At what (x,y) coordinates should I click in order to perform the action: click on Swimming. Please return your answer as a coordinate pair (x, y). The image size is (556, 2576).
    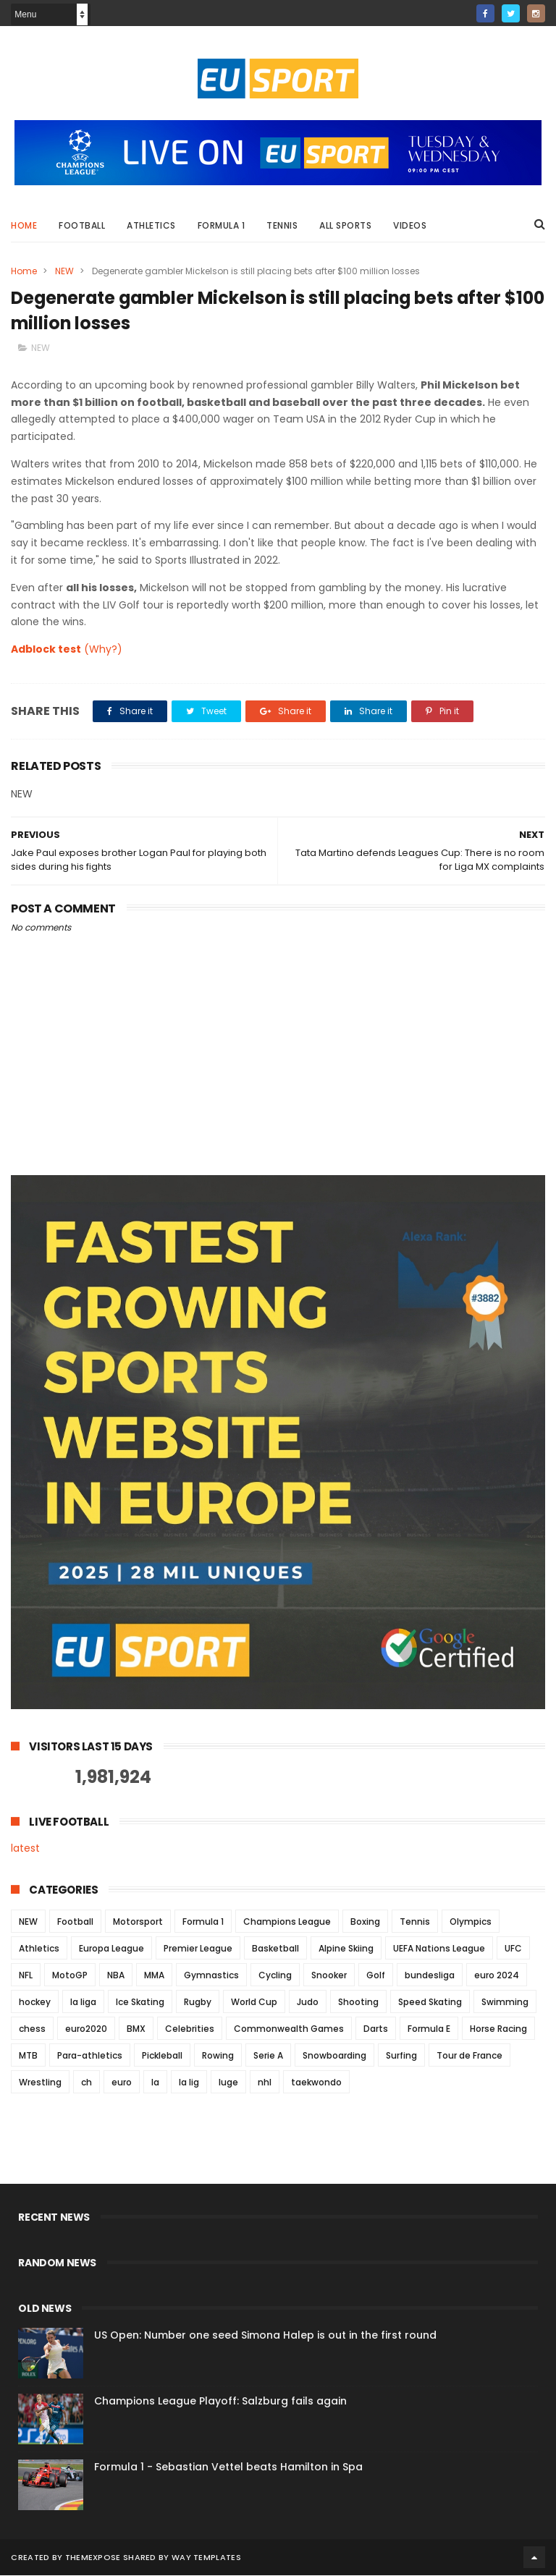
    Looking at the image, I should click on (504, 2002).